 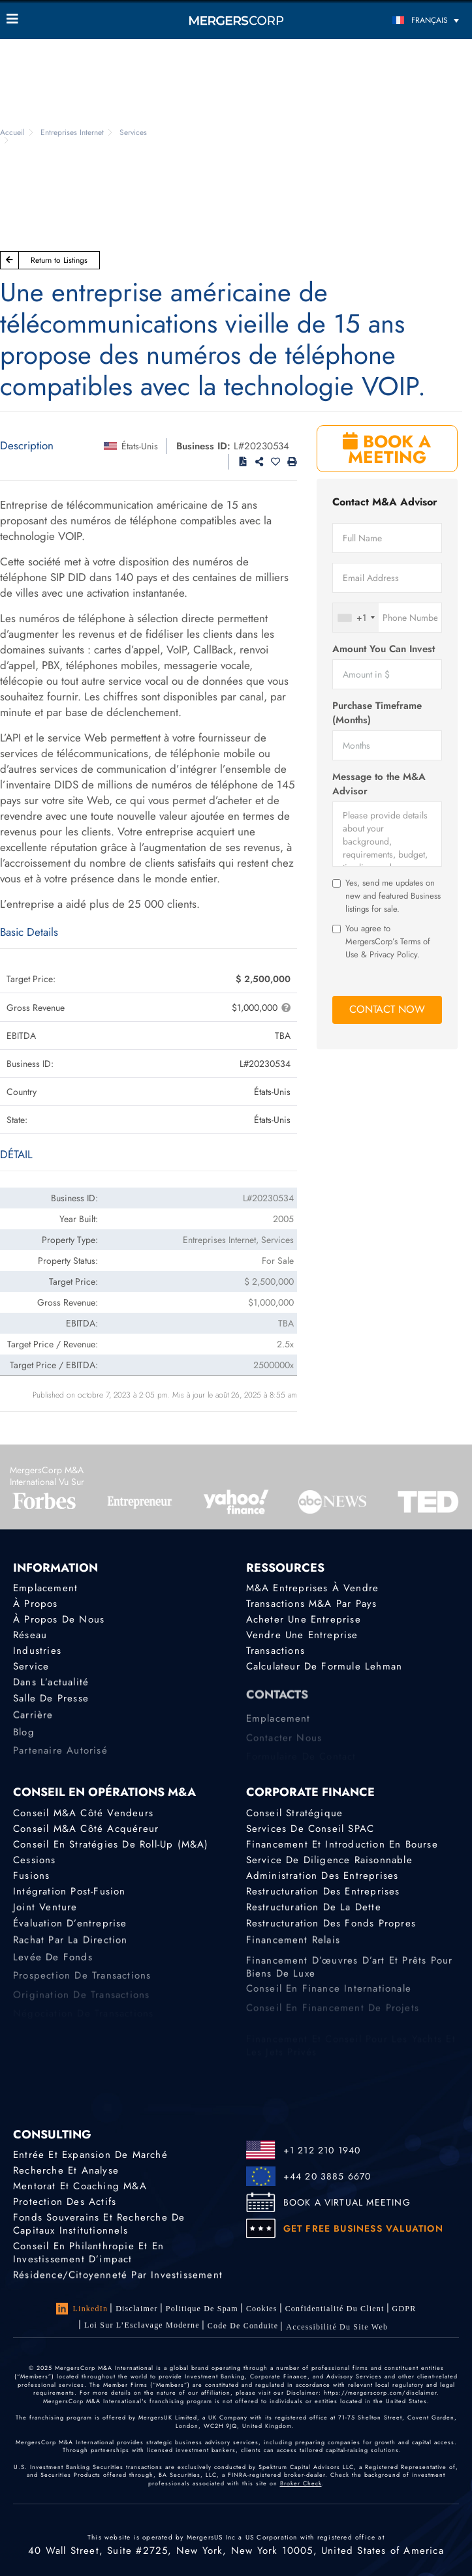 What do you see at coordinates (301, 2483) in the screenshot?
I see `Broker Check` at bounding box center [301, 2483].